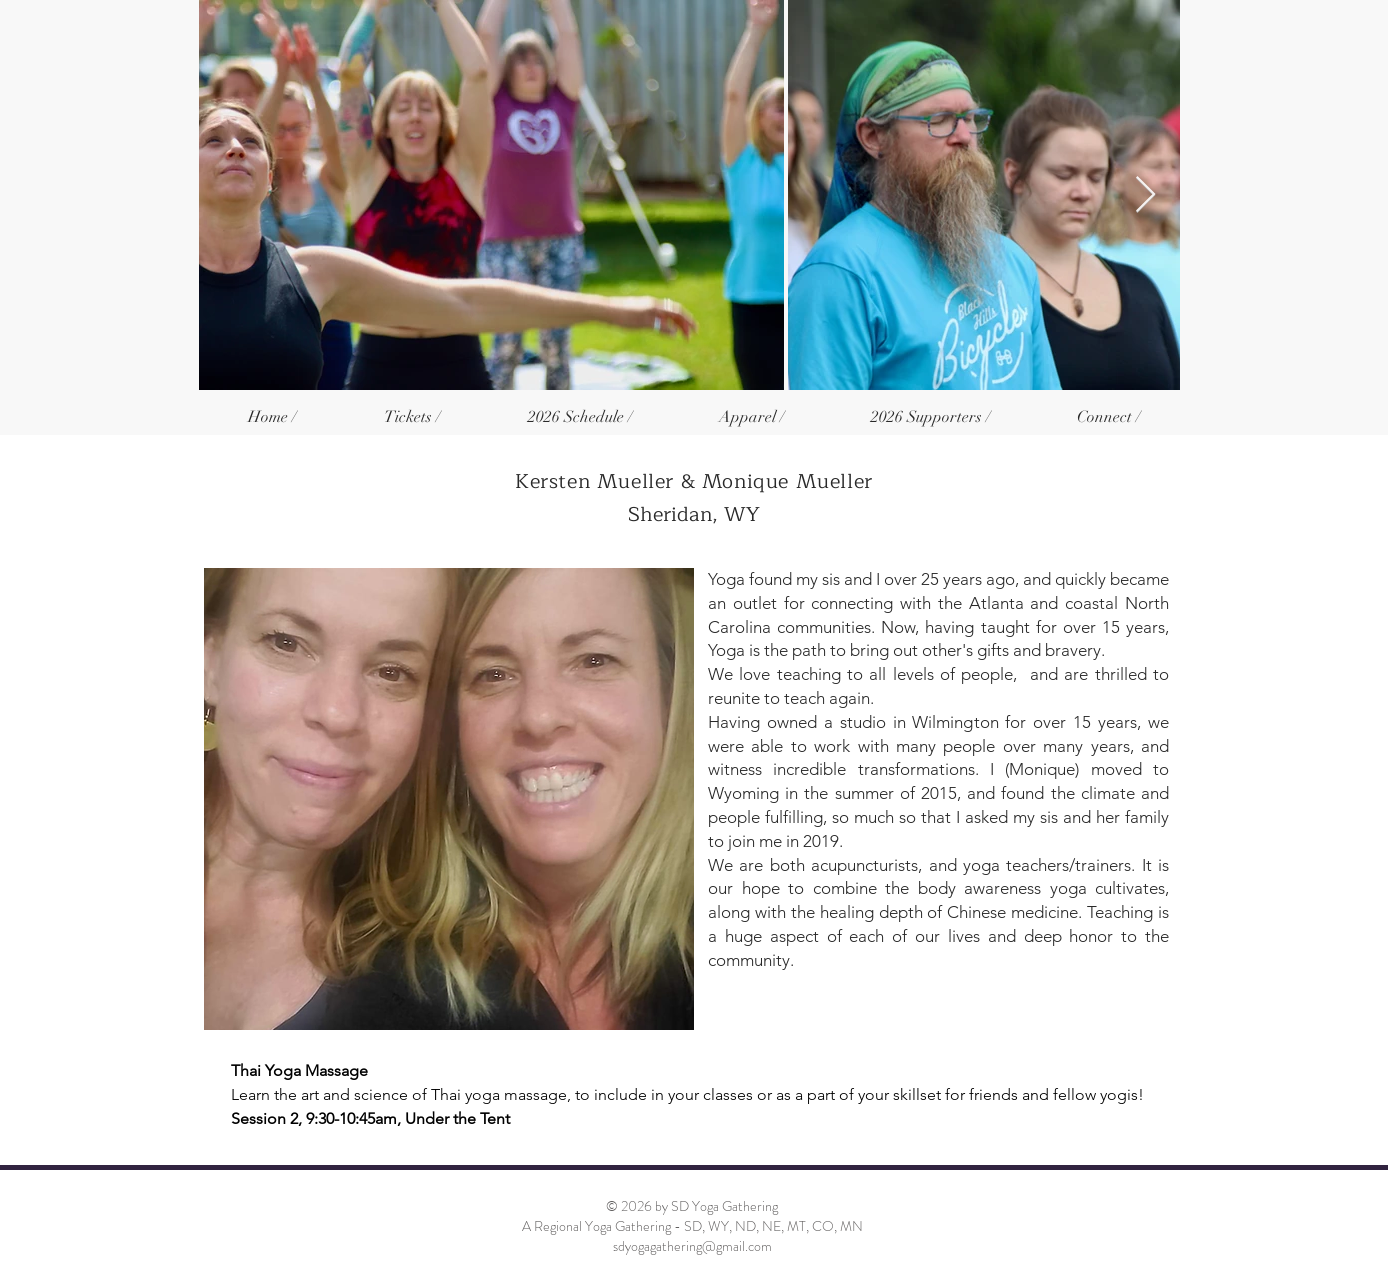  What do you see at coordinates (1145, 195) in the screenshot?
I see `[Next Item]` at bounding box center [1145, 195].